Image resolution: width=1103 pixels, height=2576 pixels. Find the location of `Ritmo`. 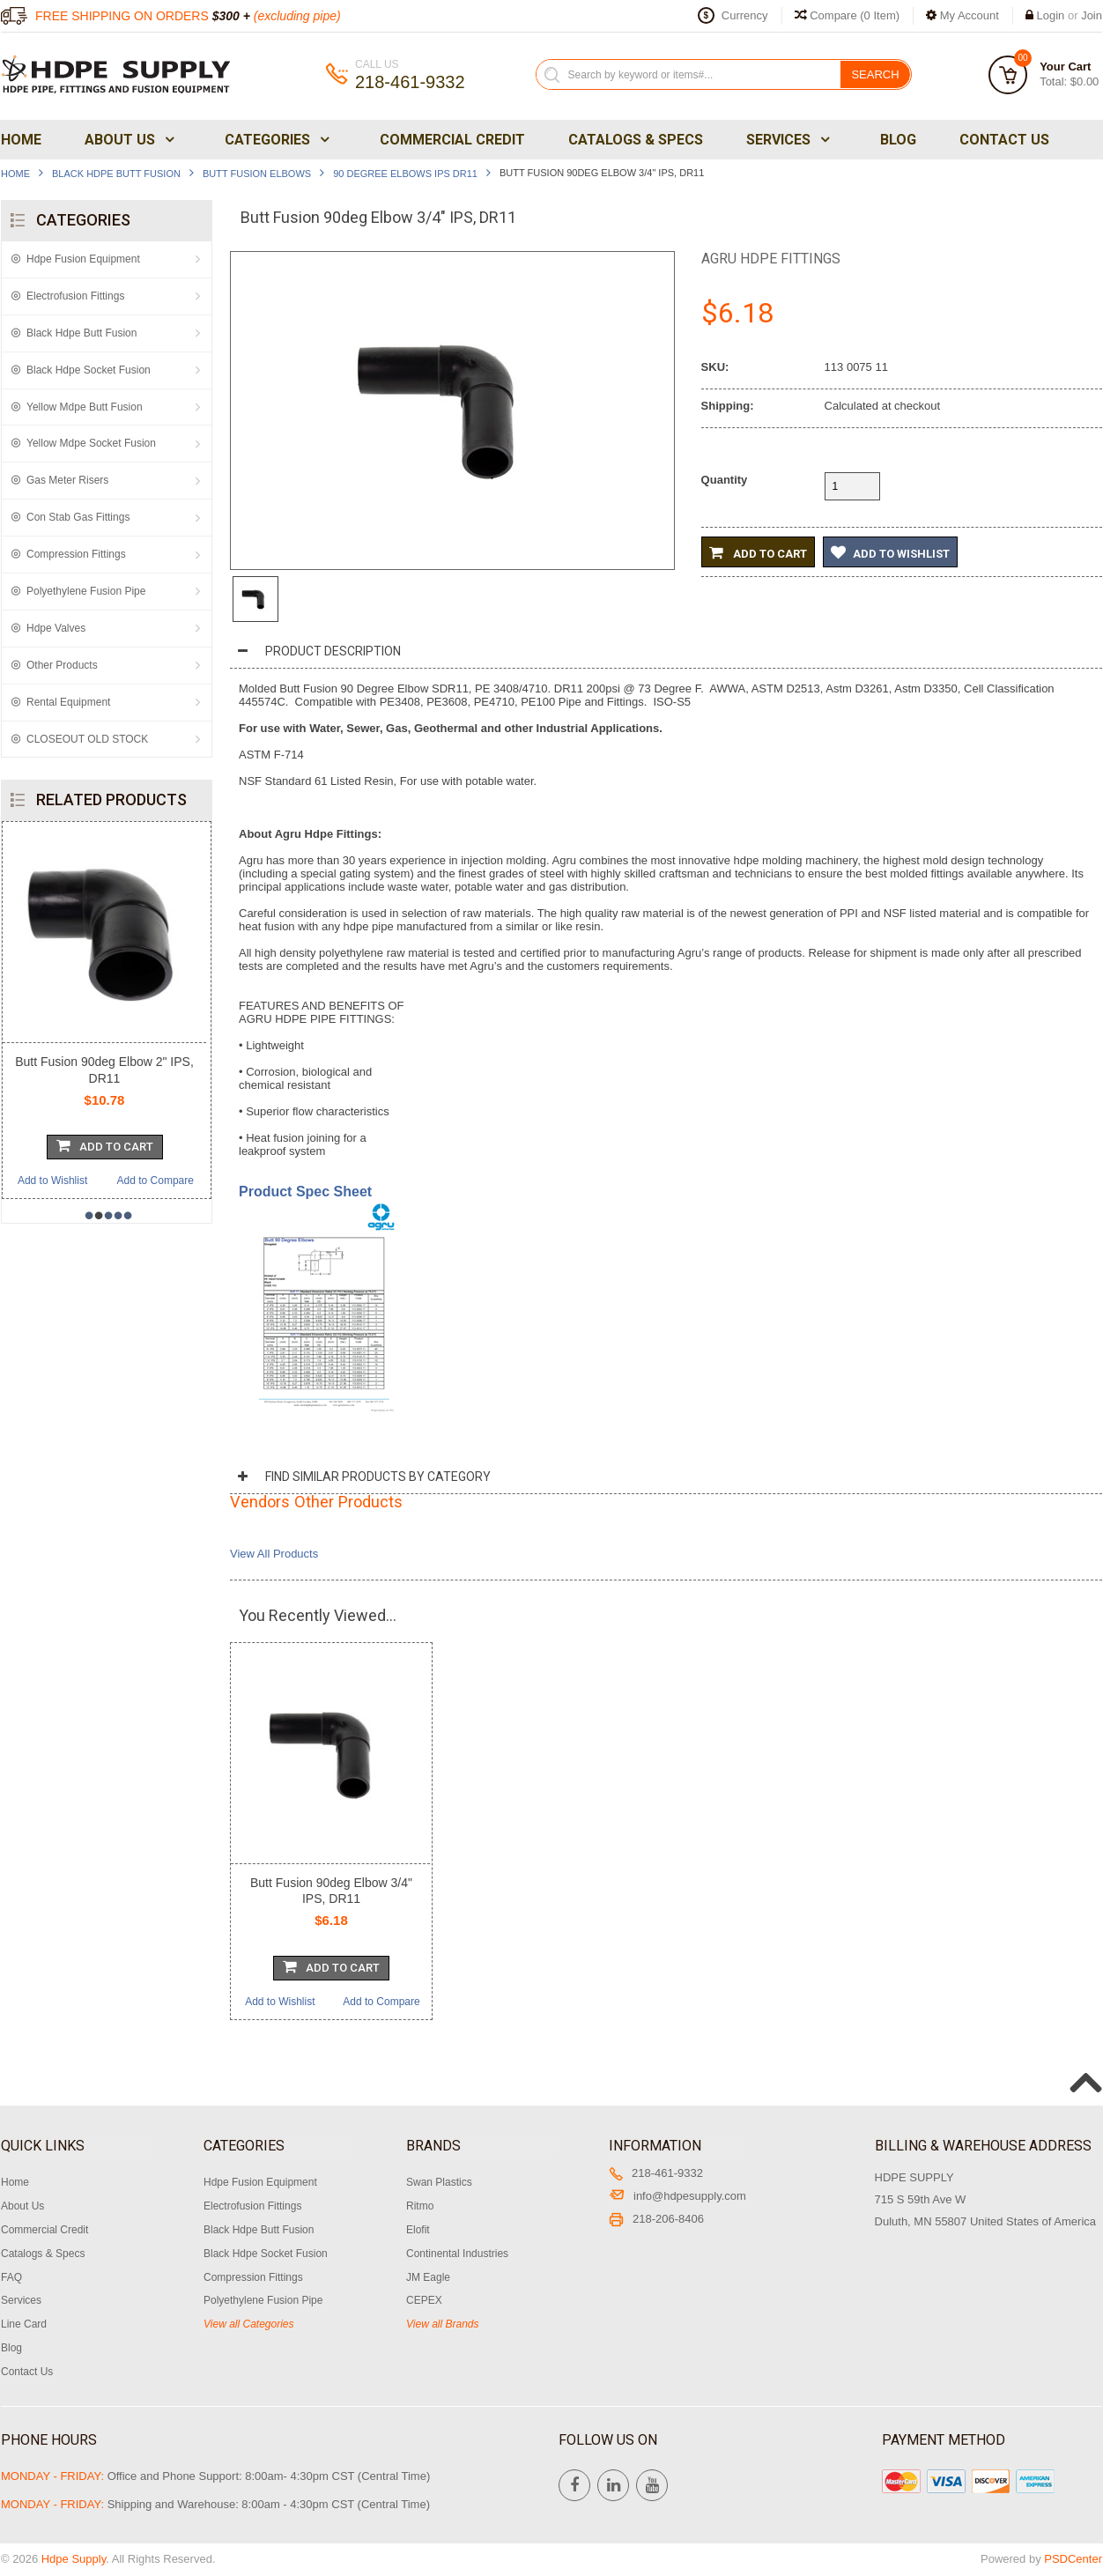

Ritmo is located at coordinates (419, 2206).